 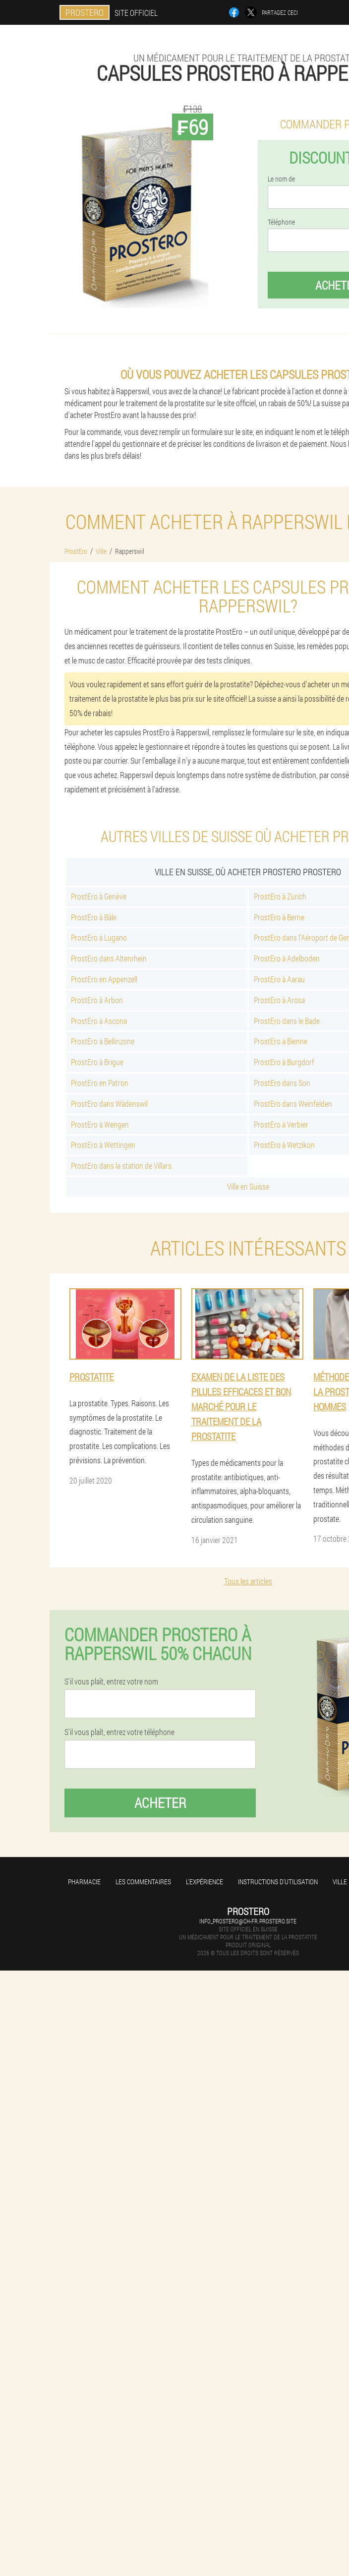 What do you see at coordinates (109, 958) in the screenshot?
I see `ProstEro dans Altenrhein` at bounding box center [109, 958].